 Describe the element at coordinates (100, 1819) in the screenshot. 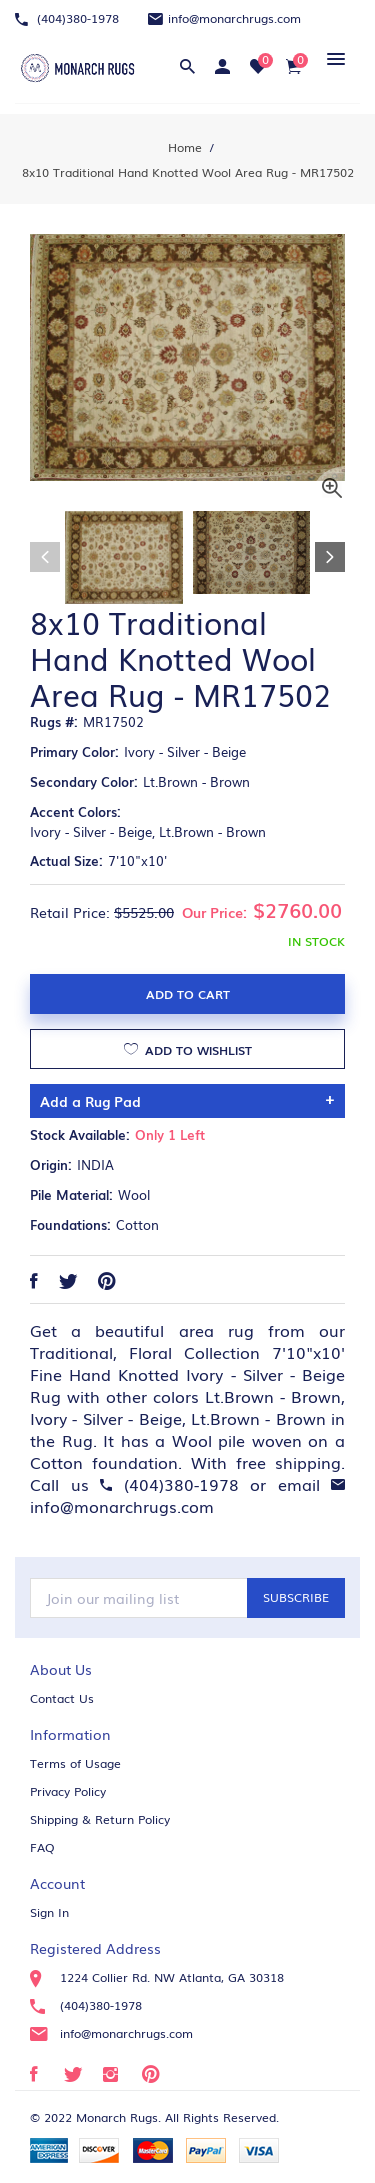

I see `Shipping & Return Policy` at that location.